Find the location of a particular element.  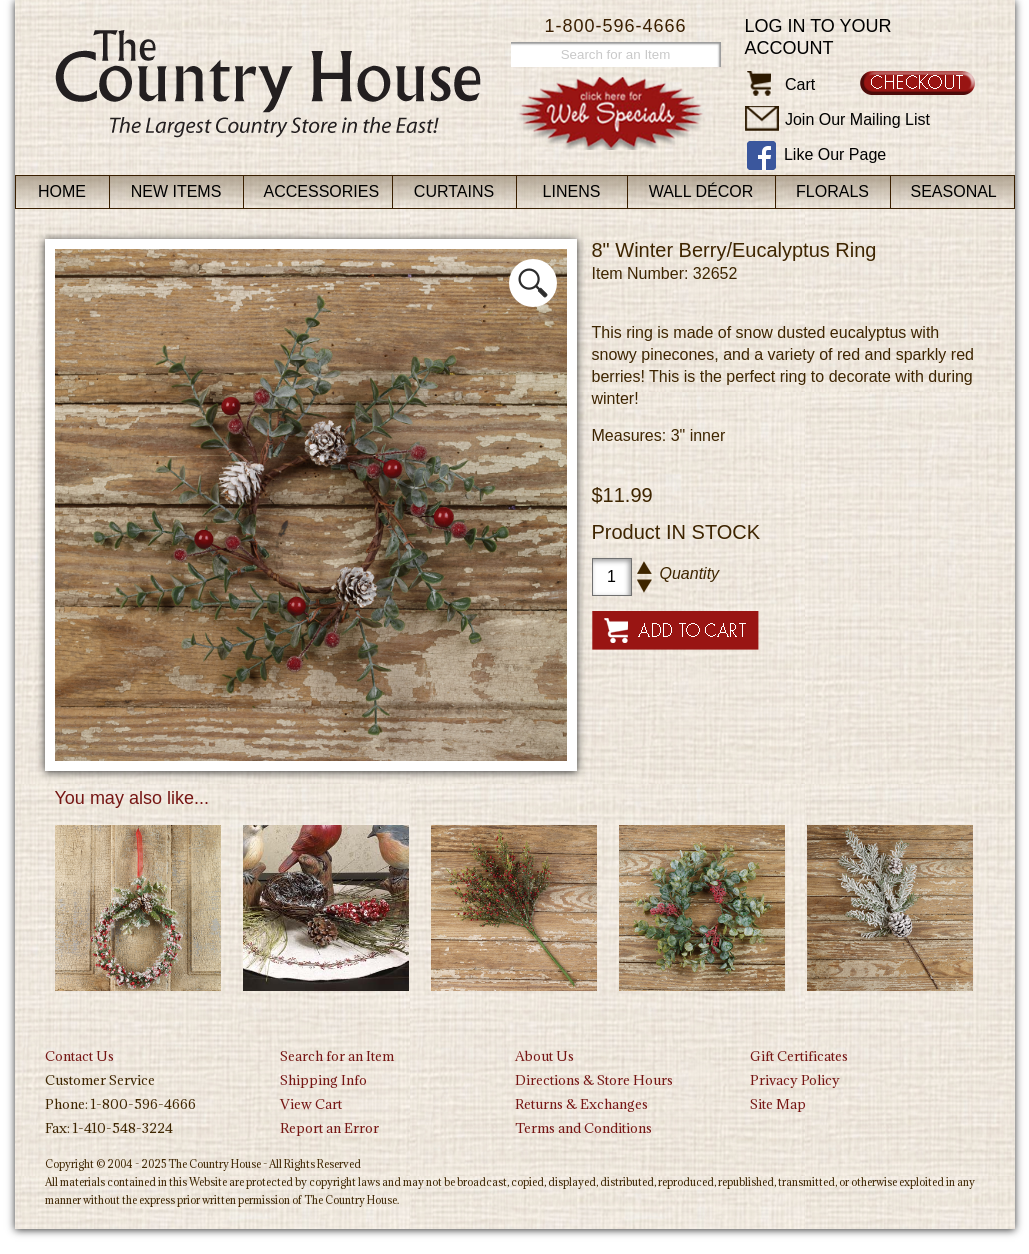

Report an Error is located at coordinates (329, 1128).